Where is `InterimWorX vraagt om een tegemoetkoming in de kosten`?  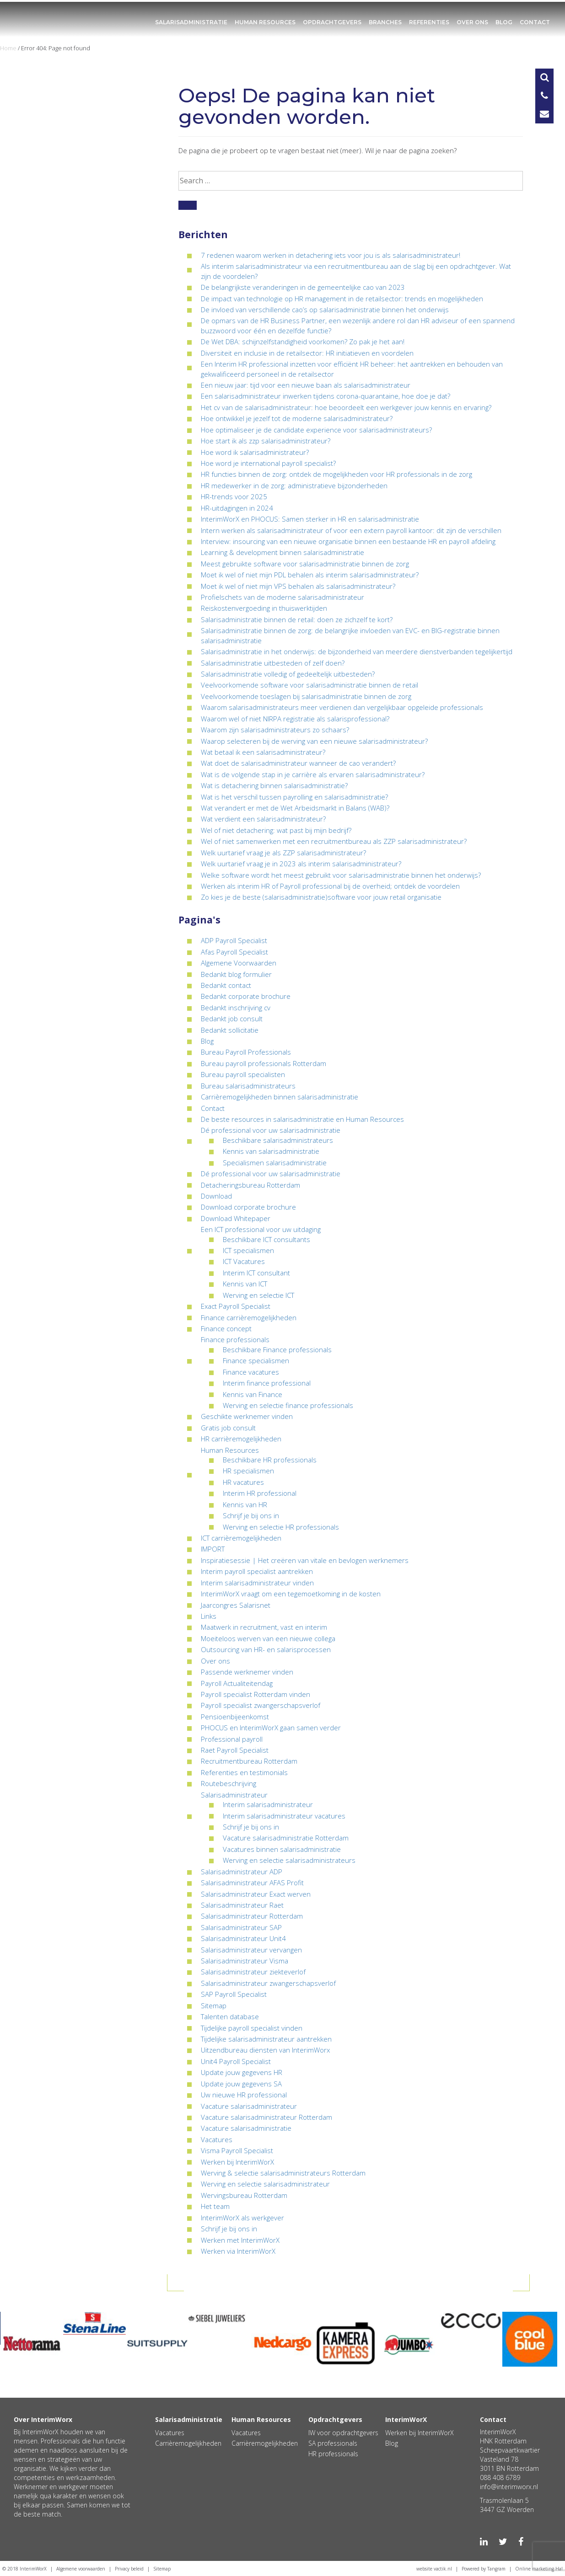
InterimWorX vraagt om een tegemoetkoming in de kosten is located at coordinates (291, 1593).